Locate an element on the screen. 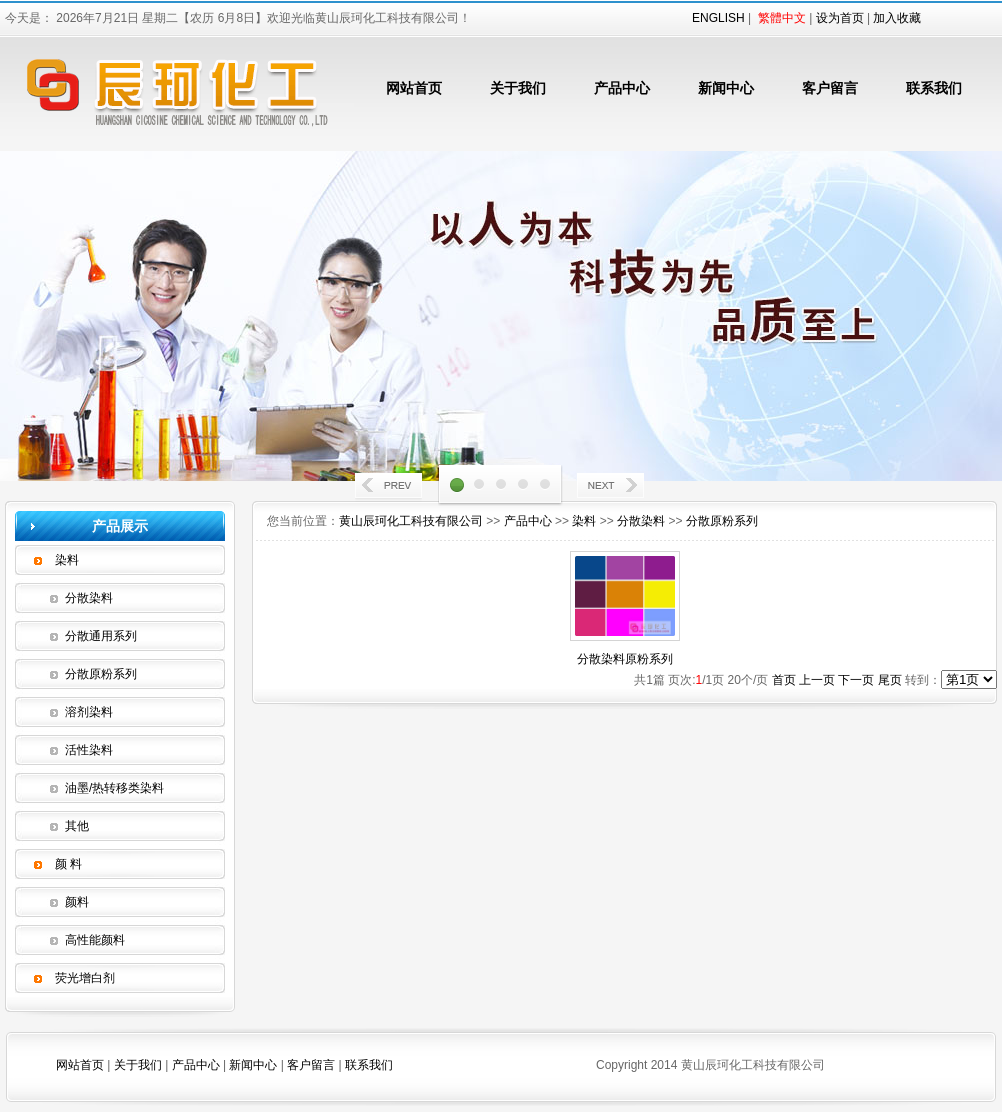  产品中心 is located at coordinates (622, 88).